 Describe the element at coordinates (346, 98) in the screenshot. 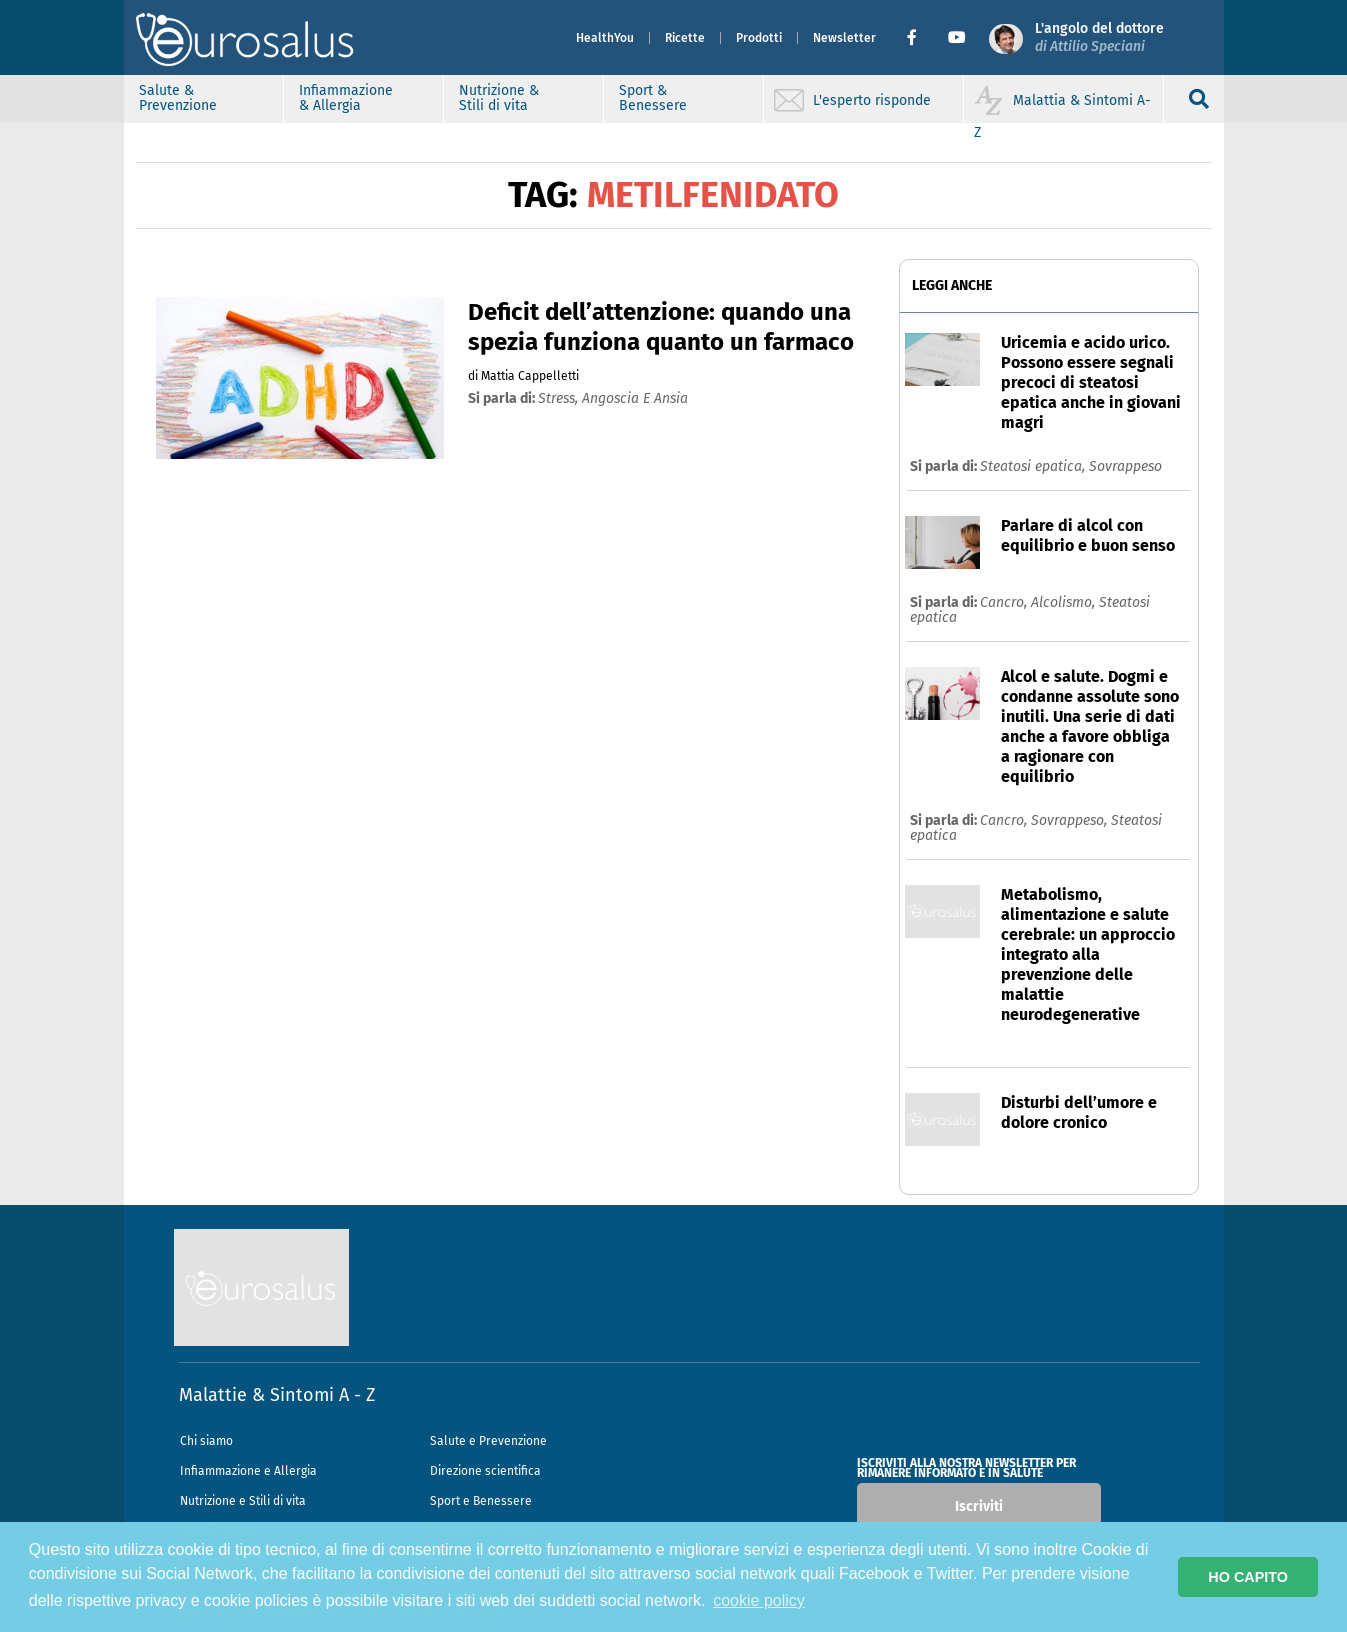

I see `Infiammazione & Allergia` at that location.